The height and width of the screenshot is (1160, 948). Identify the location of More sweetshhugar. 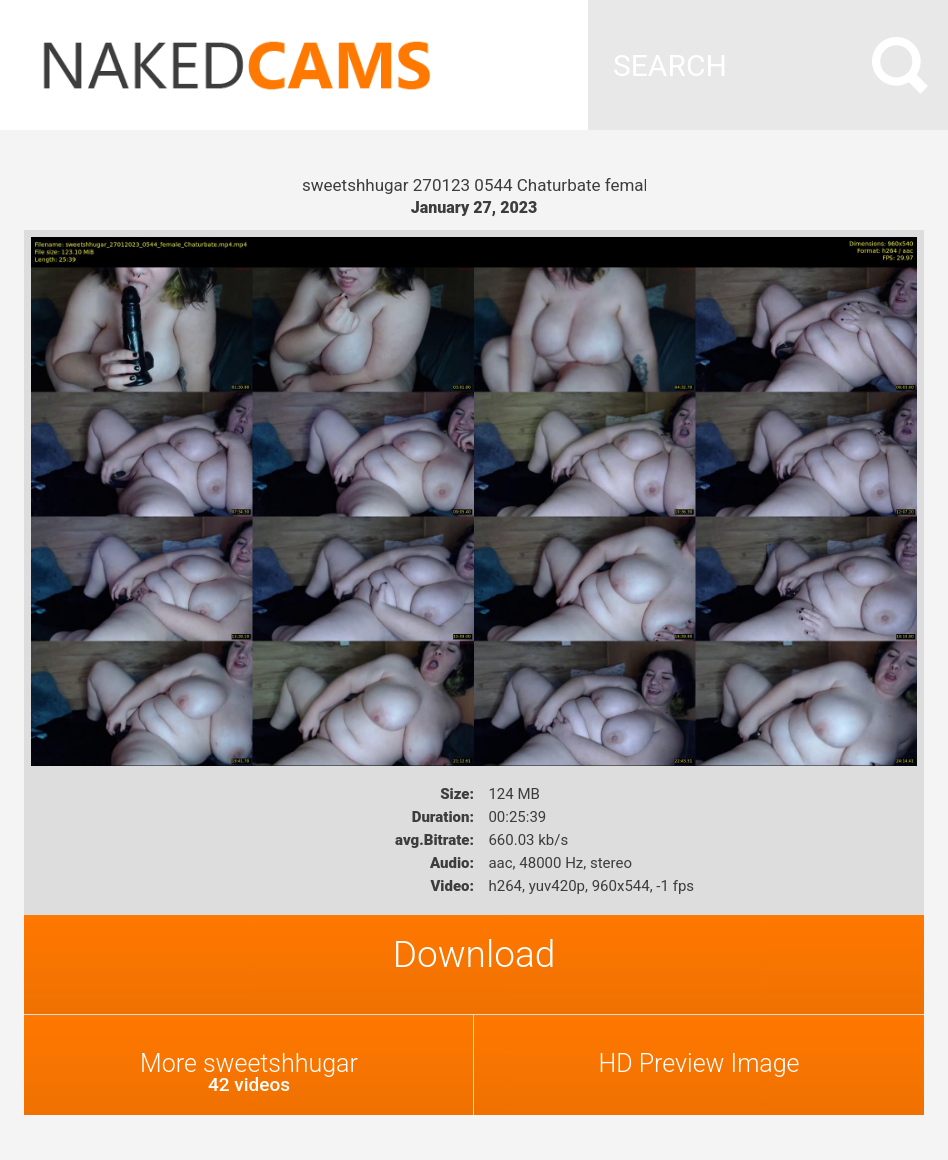
(249, 1072).